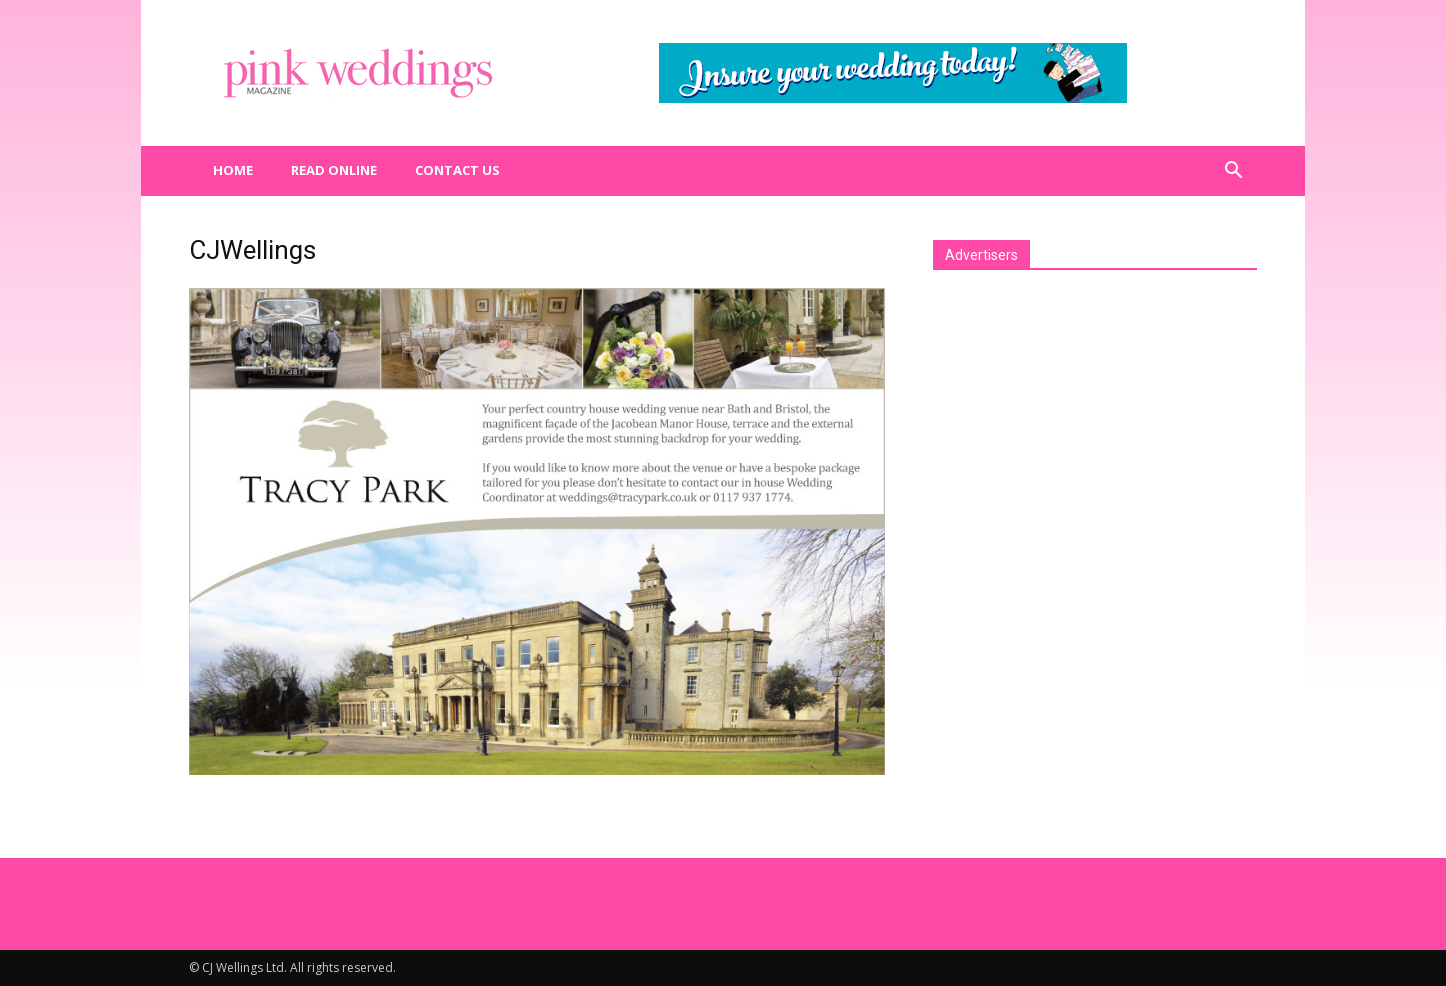 Image resolution: width=1446 pixels, height=986 pixels. What do you see at coordinates (252, 250) in the screenshot?
I see `CJWellings` at bounding box center [252, 250].